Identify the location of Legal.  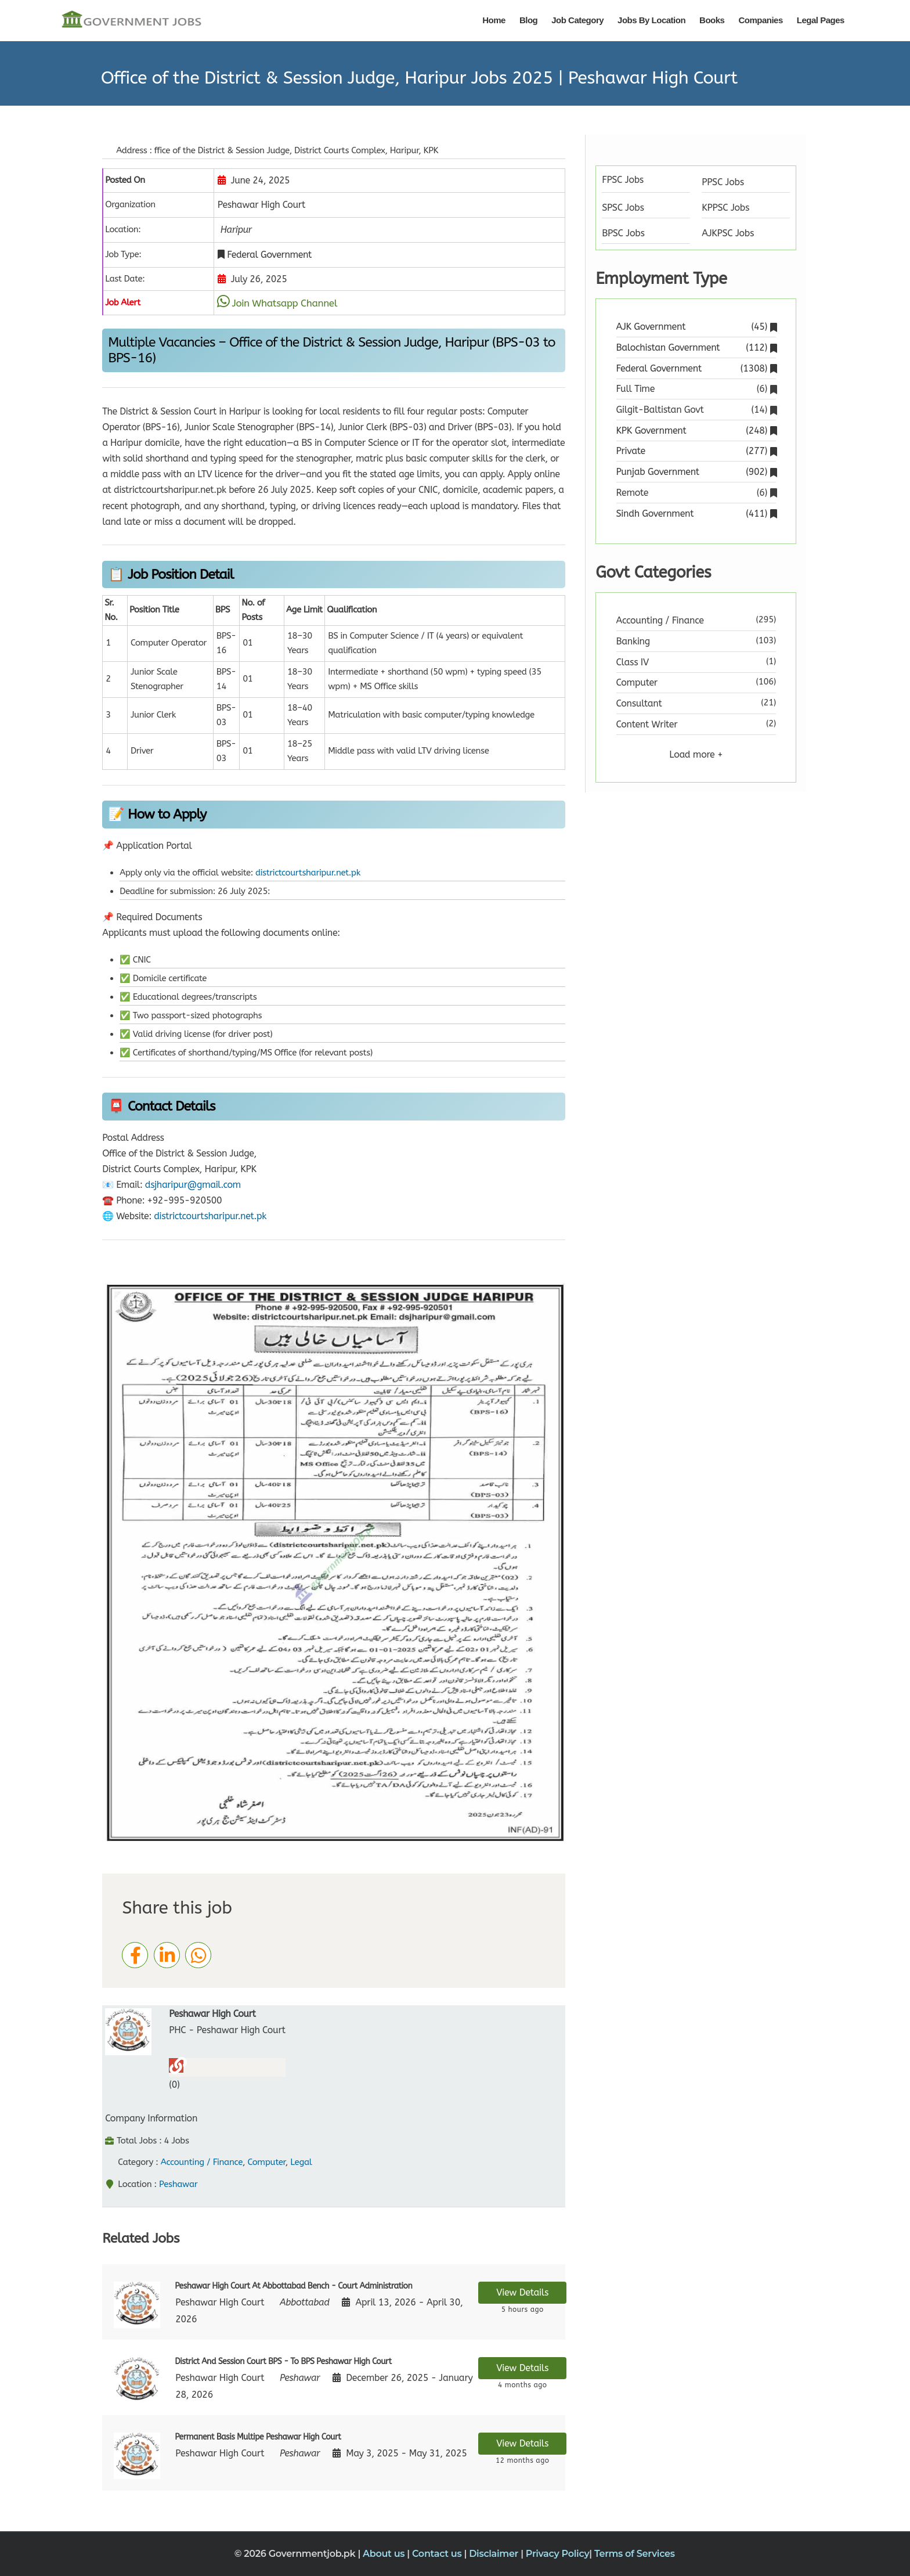
(301, 2162).